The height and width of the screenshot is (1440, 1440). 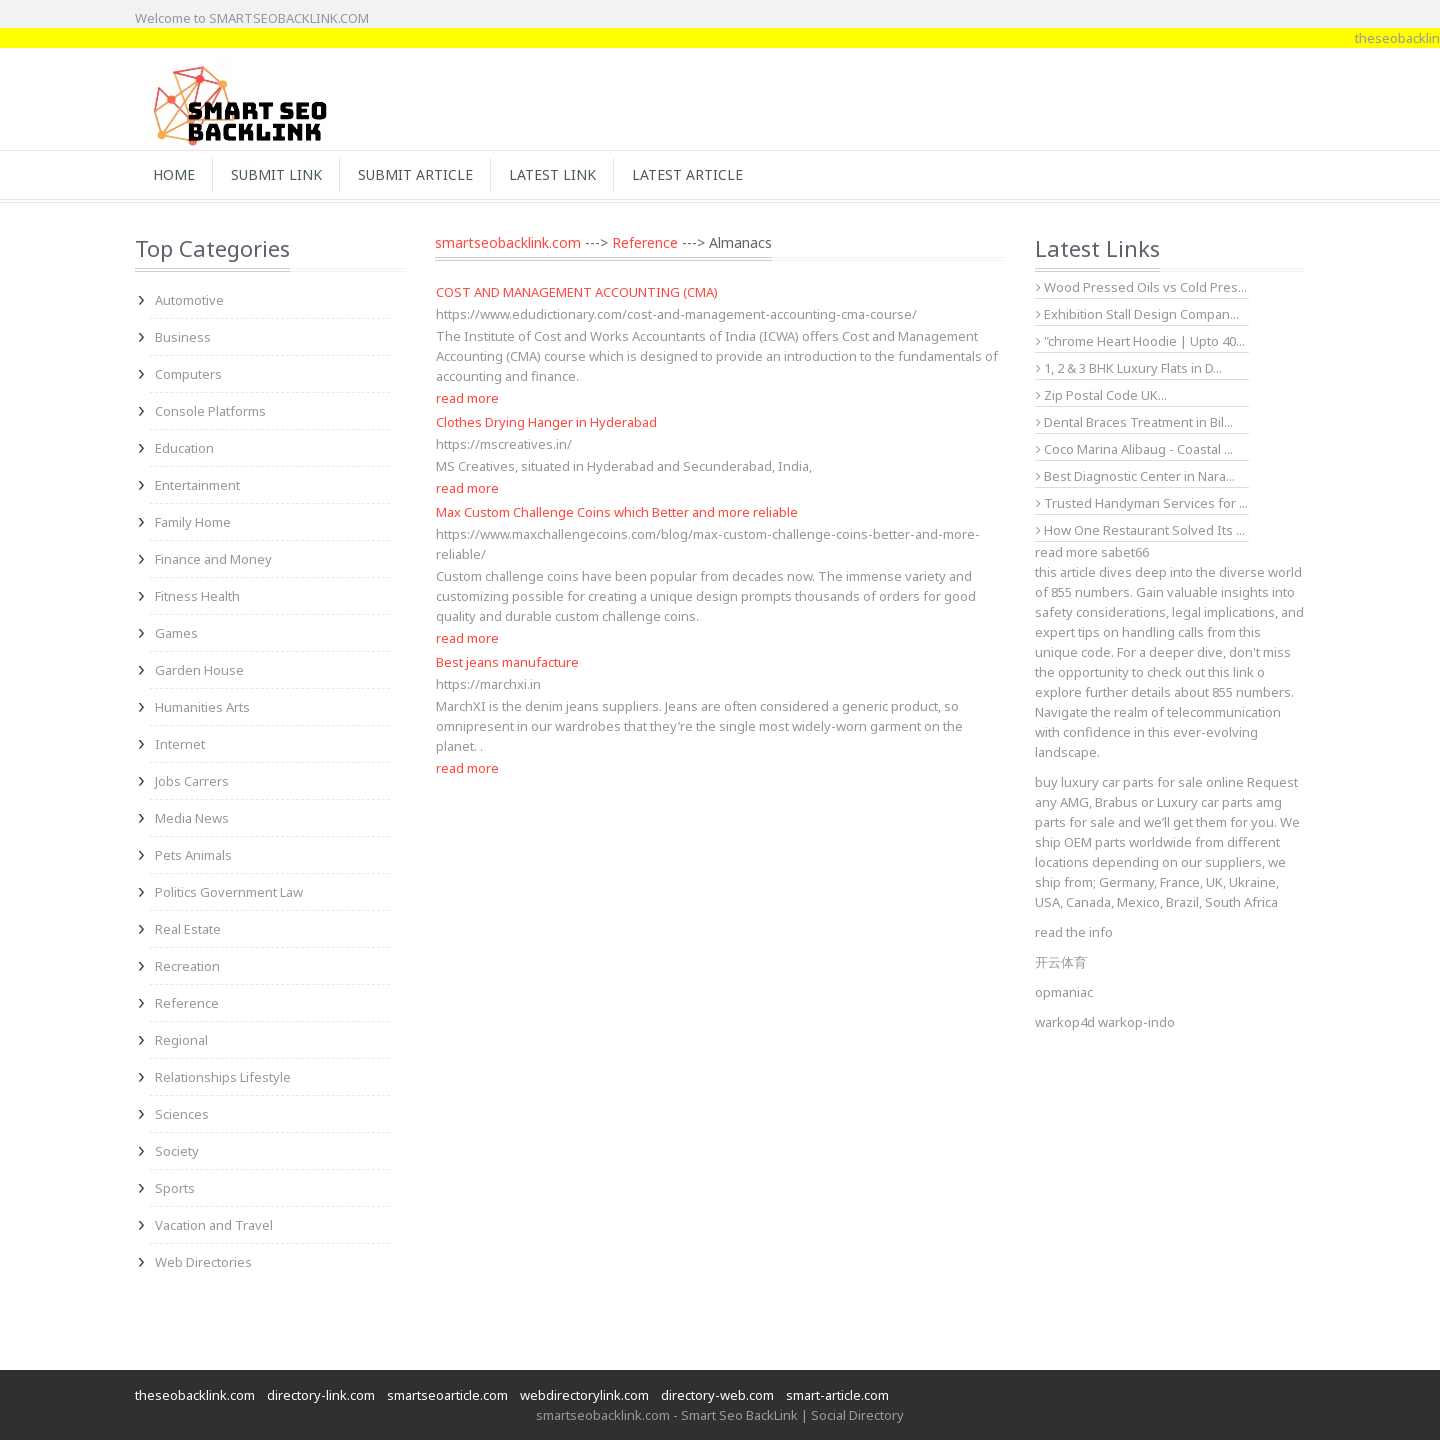 What do you see at coordinates (175, 1188) in the screenshot?
I see `Sports` at bounding box center [175, 1188].